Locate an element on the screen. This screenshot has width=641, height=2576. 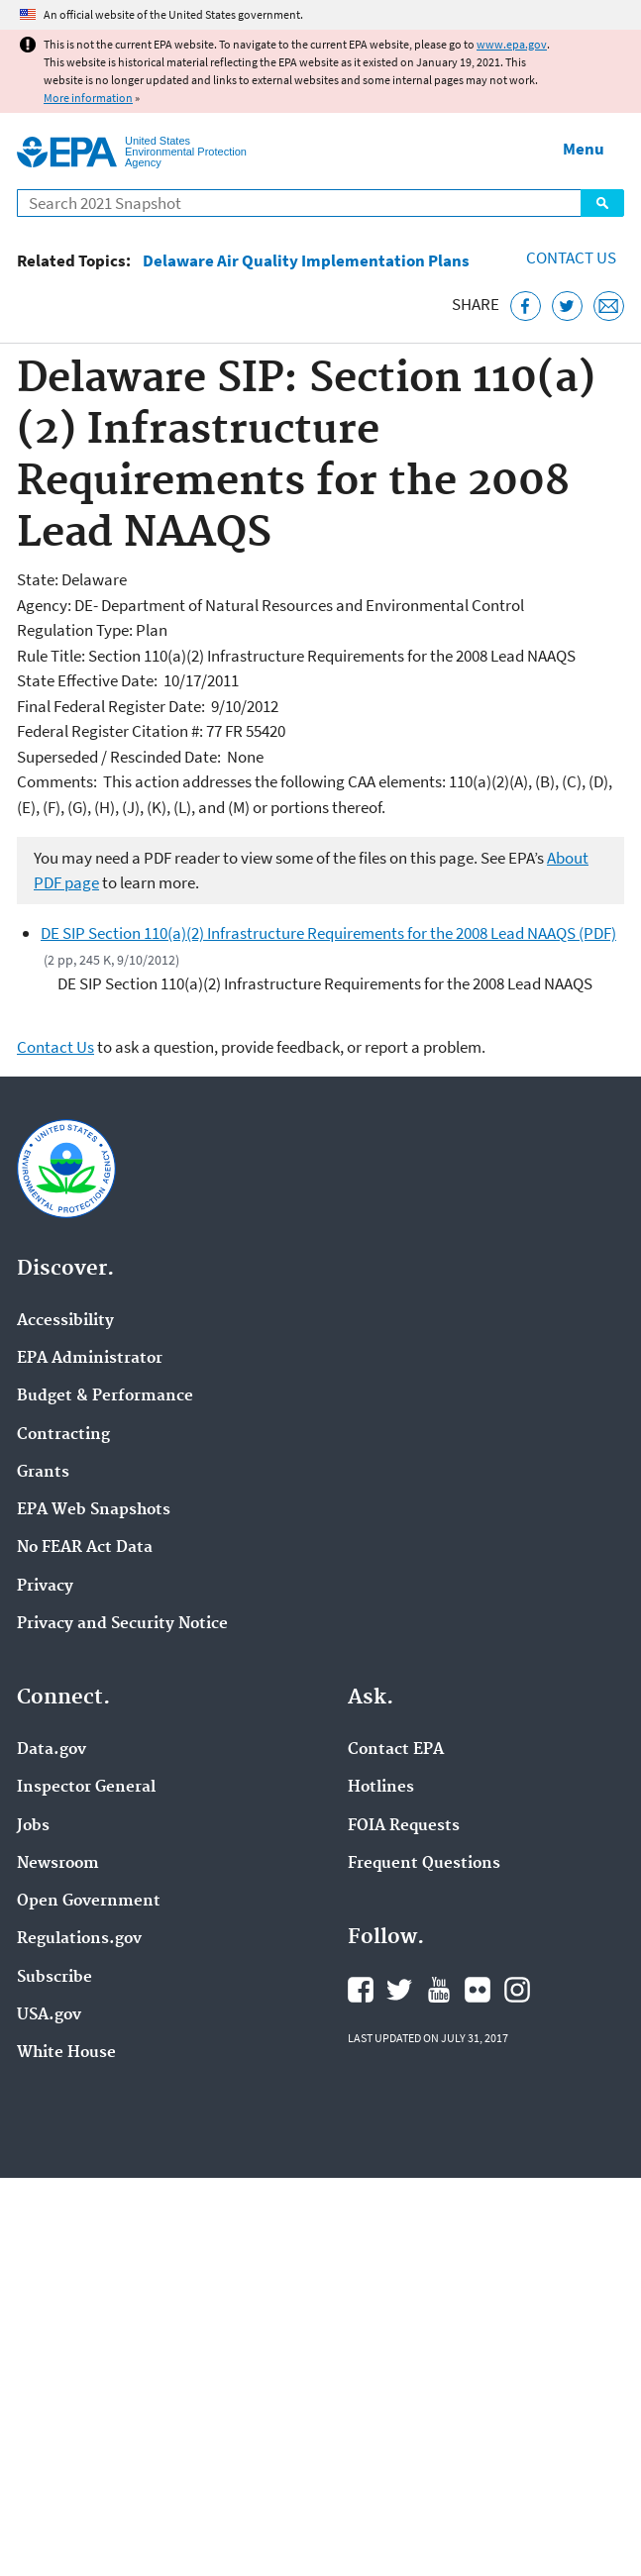
Budget & Performance is located at coordinates (105, 1396).